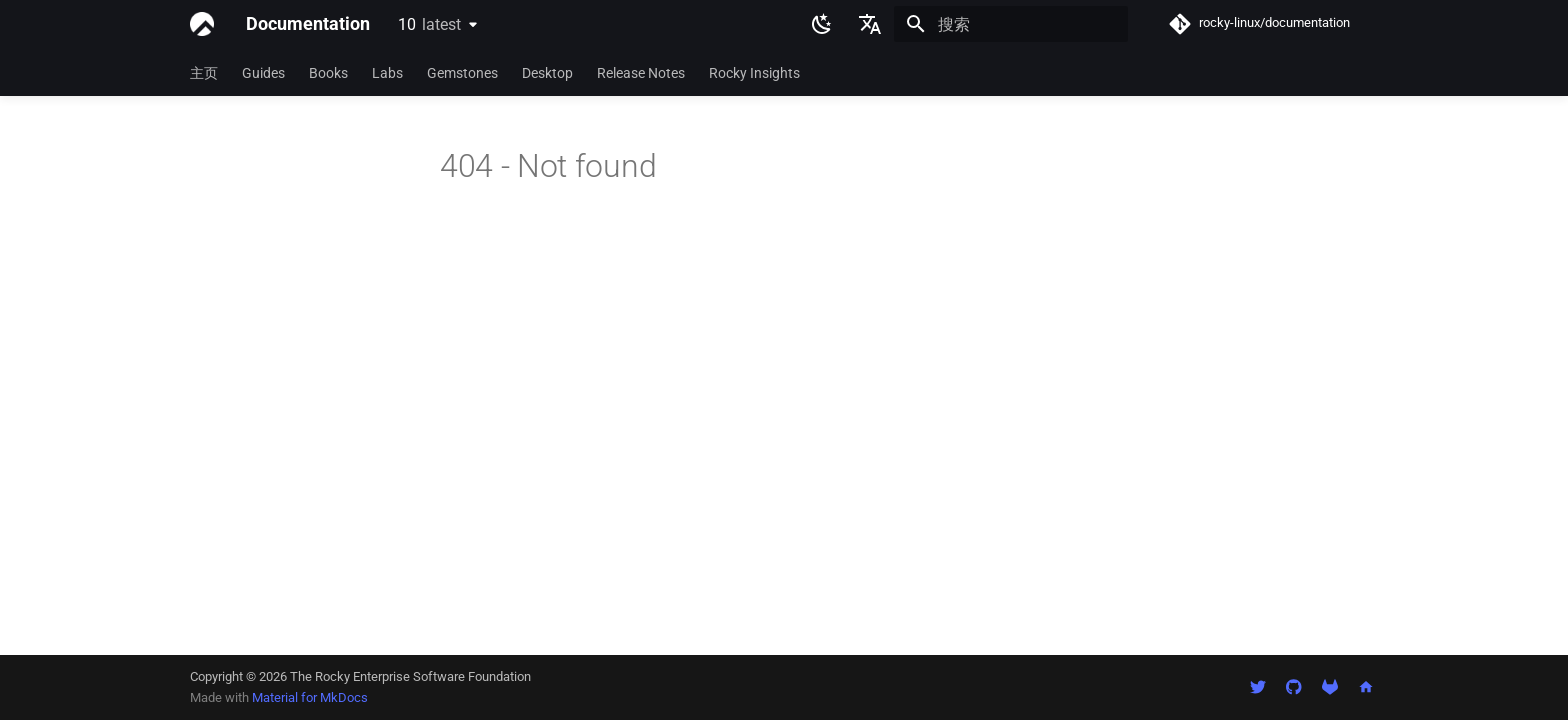 The height and width of the screenshot is (720, 1568). I want to click on [Documentation], so click(202, 24).